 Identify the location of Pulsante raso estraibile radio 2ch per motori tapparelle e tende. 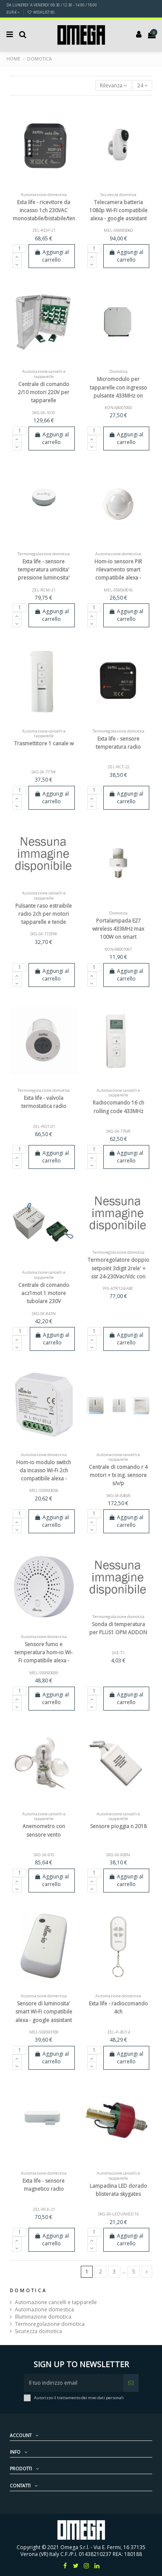
(43, 914).